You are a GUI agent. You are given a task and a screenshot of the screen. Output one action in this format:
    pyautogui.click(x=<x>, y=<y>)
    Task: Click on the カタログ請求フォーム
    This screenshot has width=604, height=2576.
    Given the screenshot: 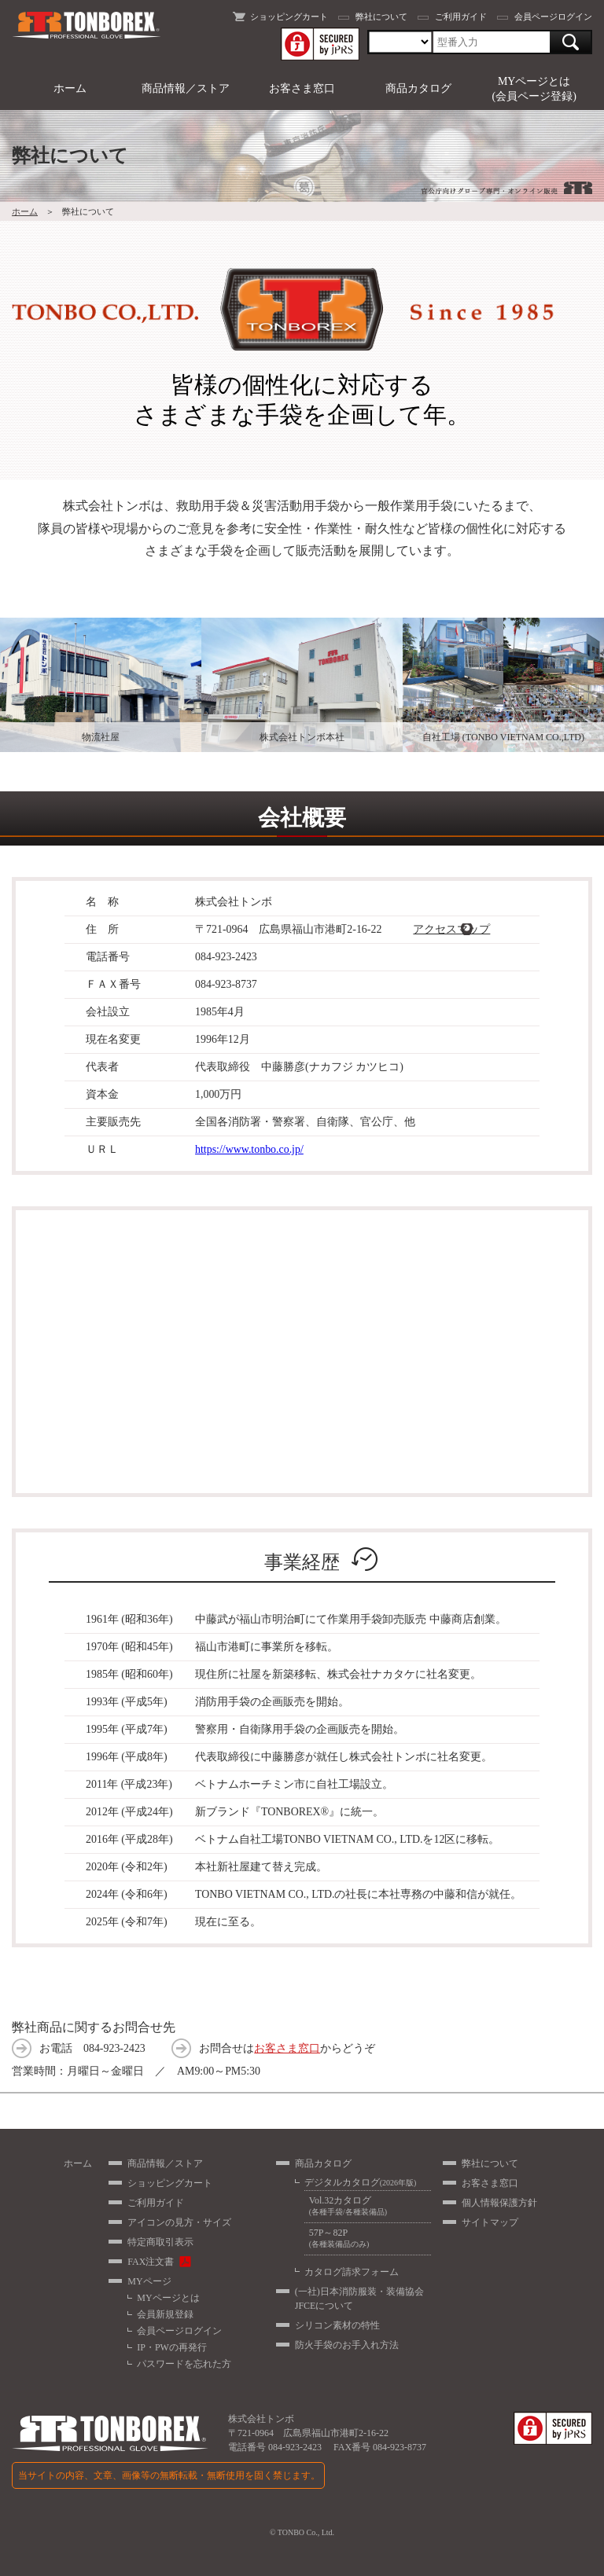 What is the action you would take?
    pyautogui.click(x=351, y=2271)
    